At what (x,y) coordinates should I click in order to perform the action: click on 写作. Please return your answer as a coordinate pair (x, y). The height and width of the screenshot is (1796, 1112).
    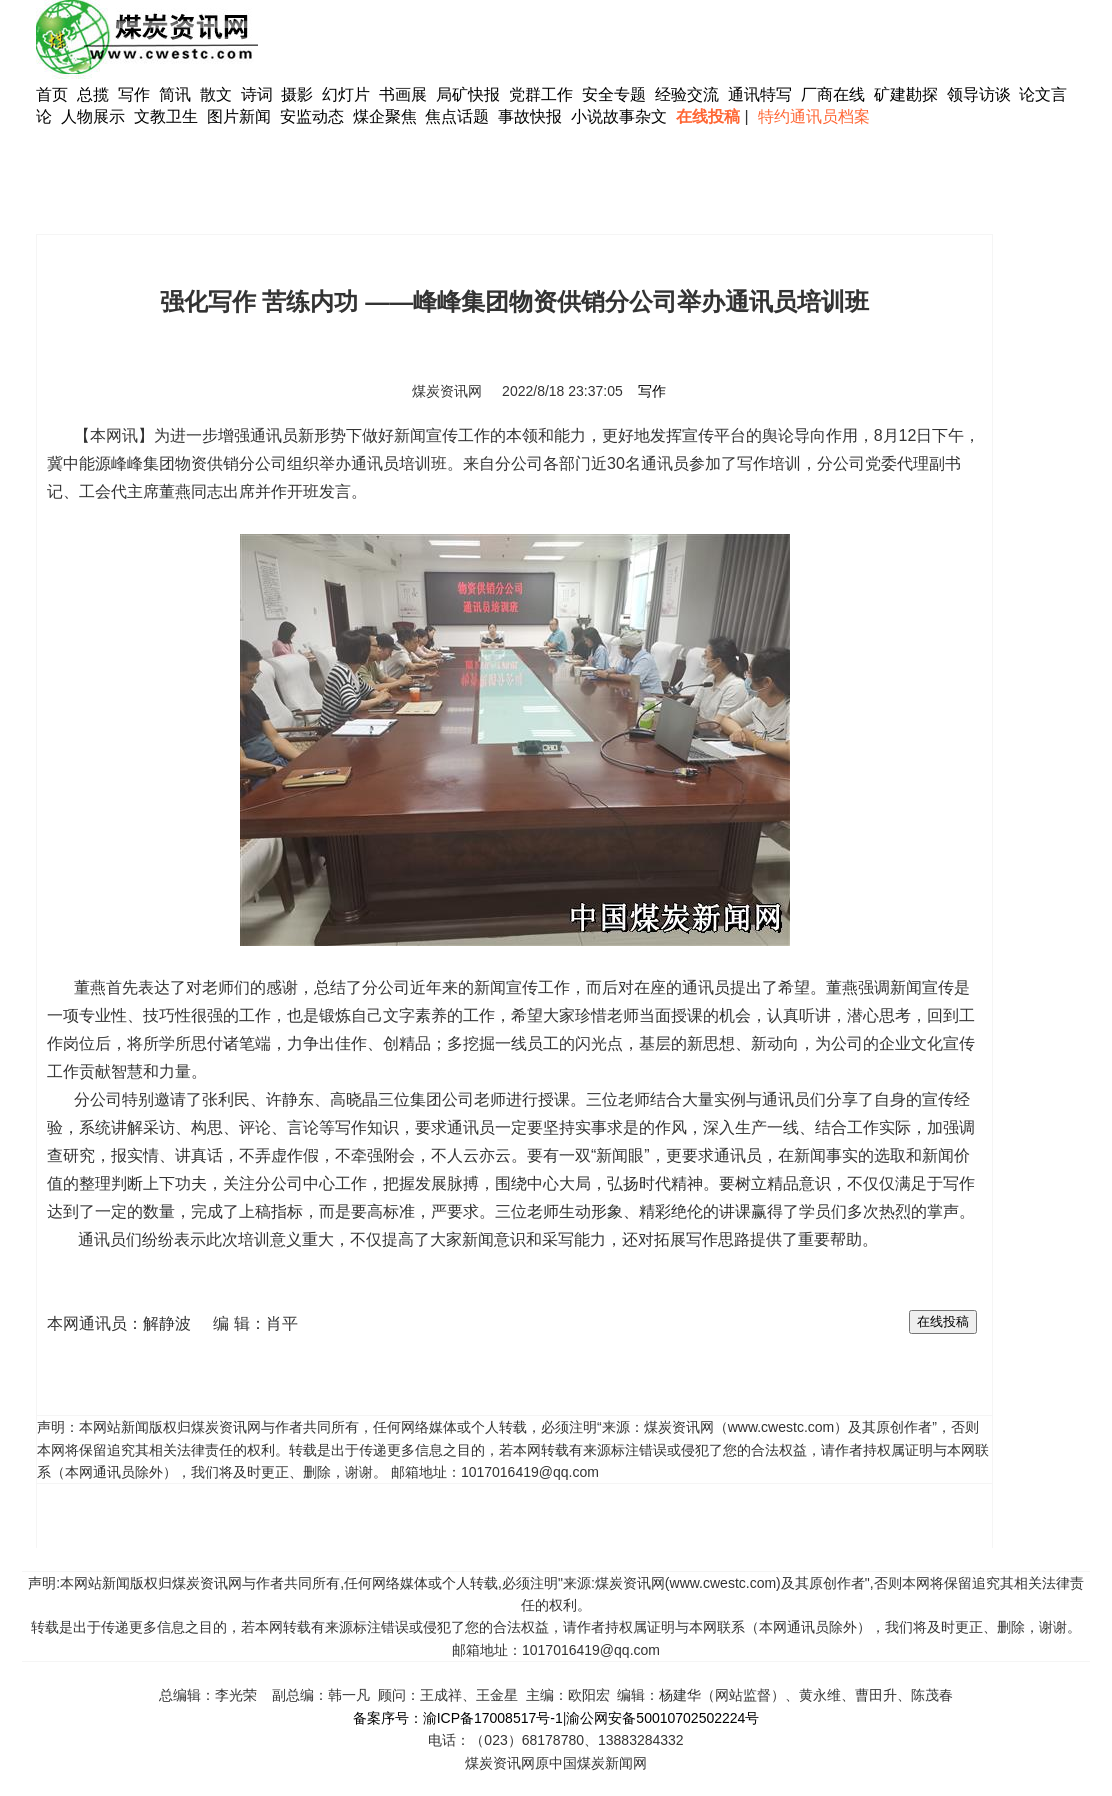
    Looking at the image, I should click on (134, 94).